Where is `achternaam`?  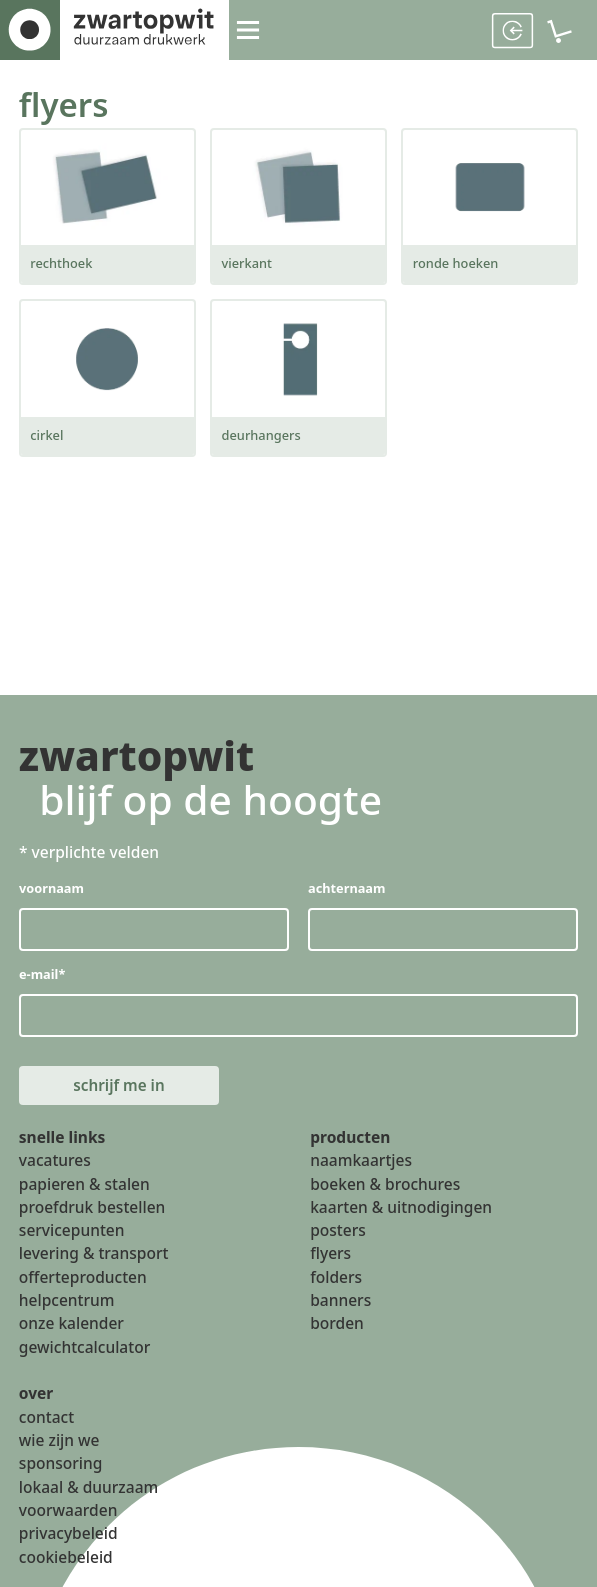
achternaam is located at coordinates (347, 888).